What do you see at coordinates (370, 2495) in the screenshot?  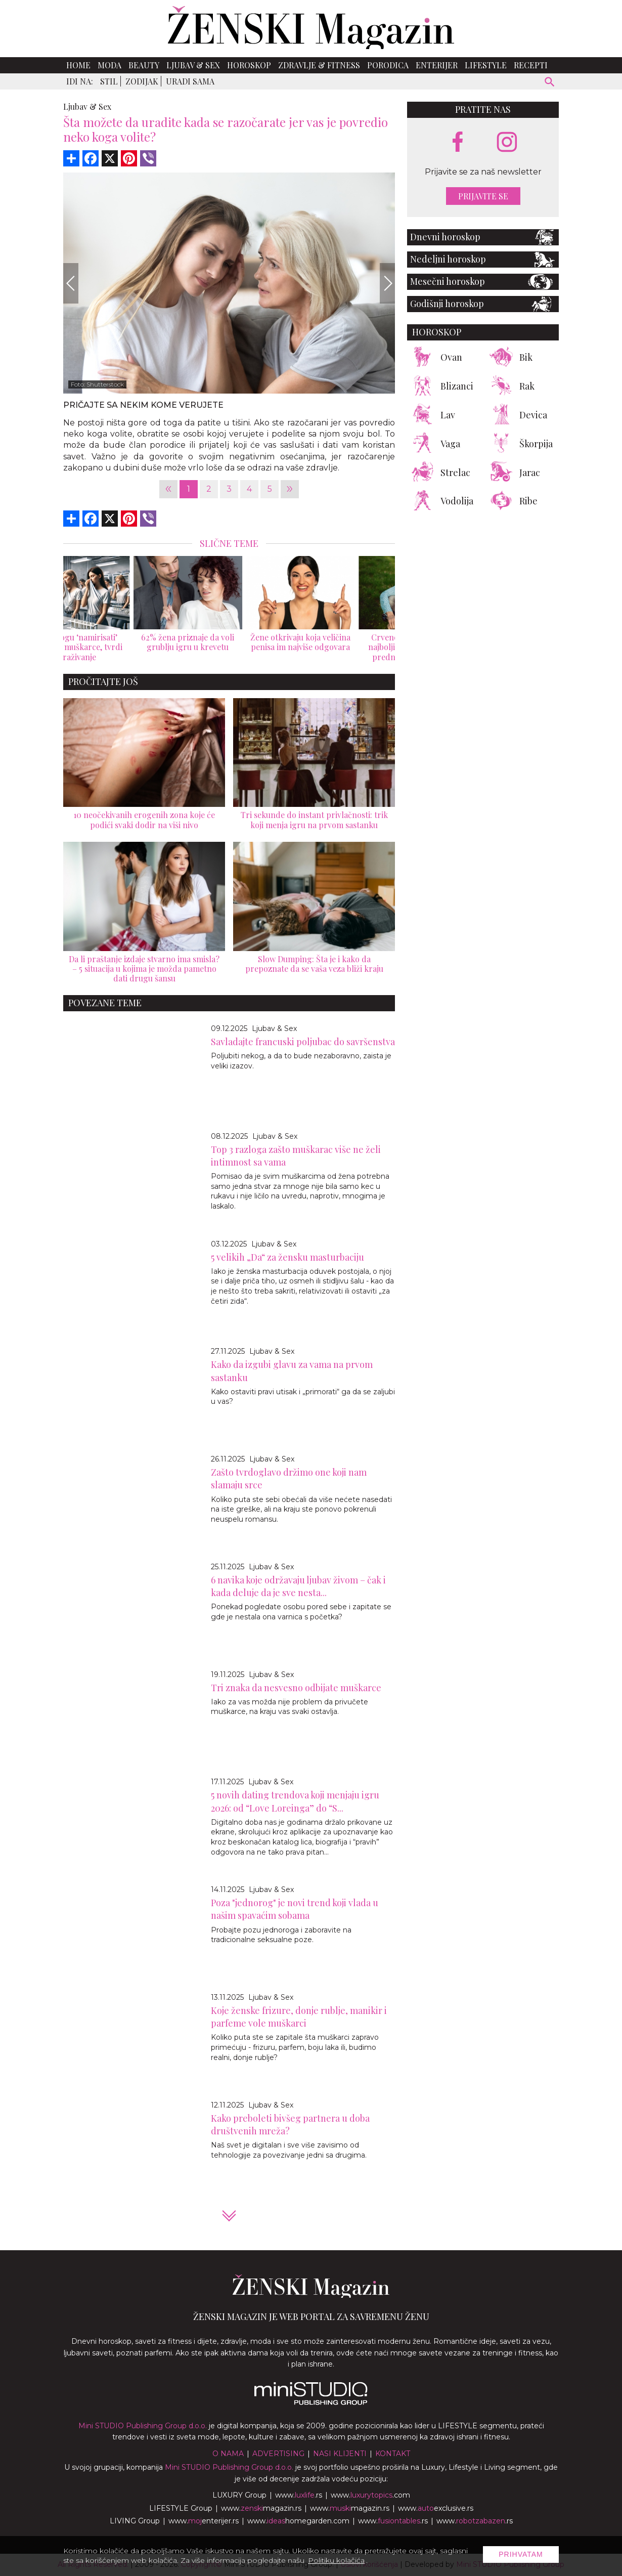 I see `www..com` at bounding box center [370, 2495].